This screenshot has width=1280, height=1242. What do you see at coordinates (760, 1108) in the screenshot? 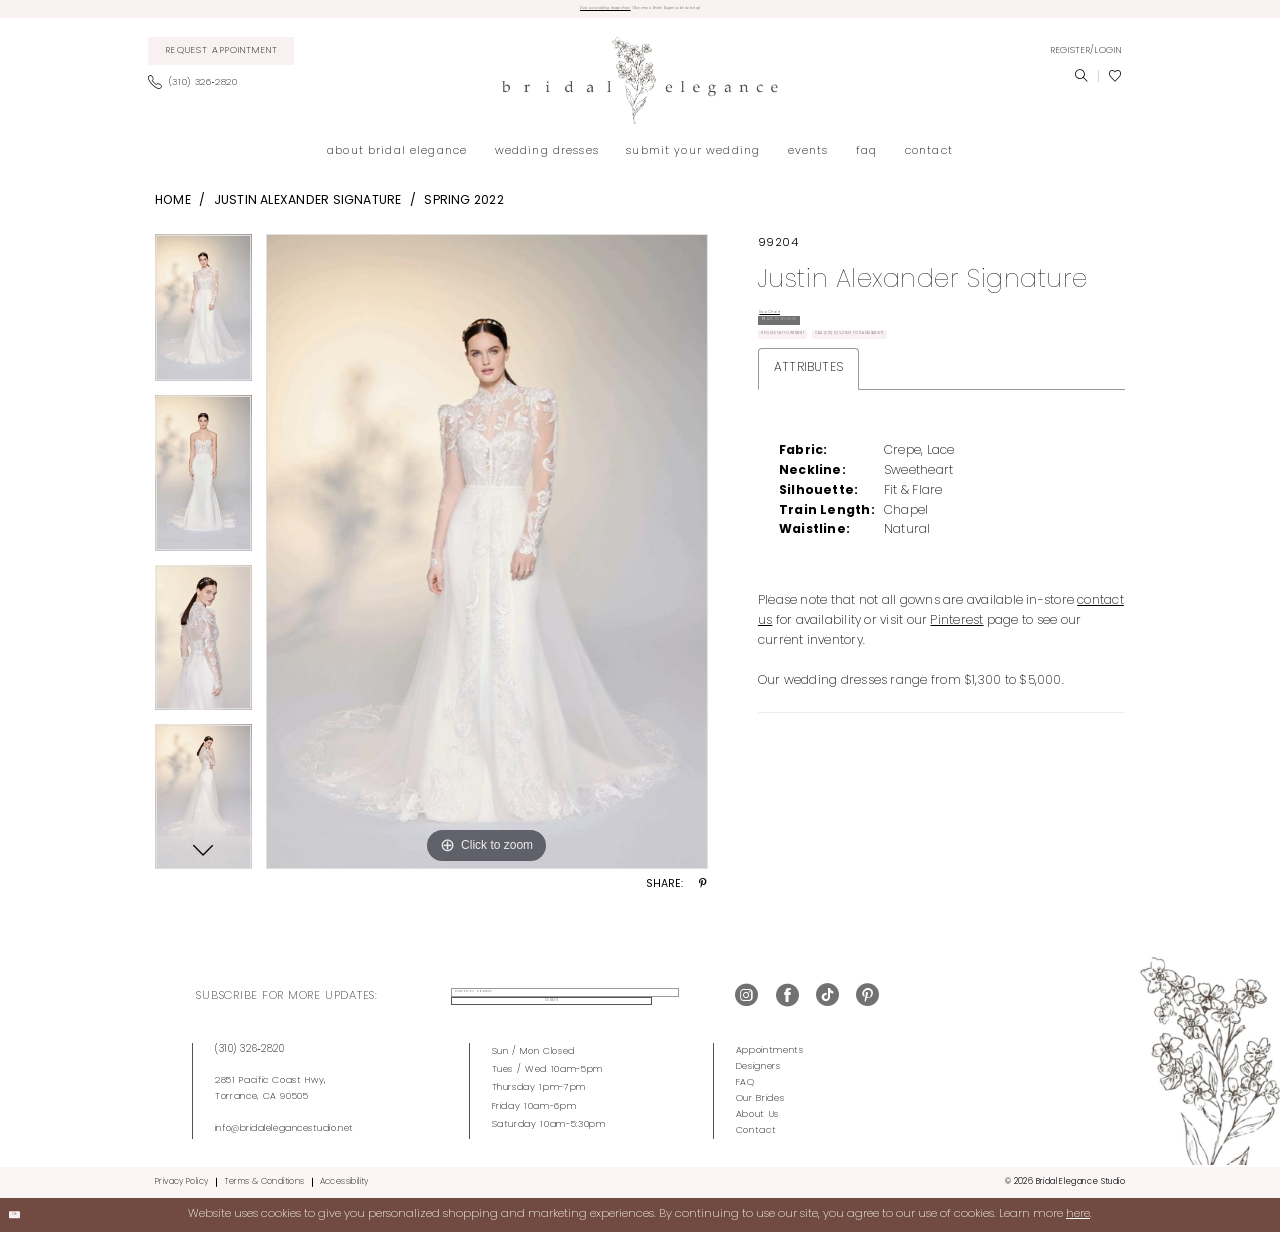
I see `Our Brides` at bounding box center [760, 1108].